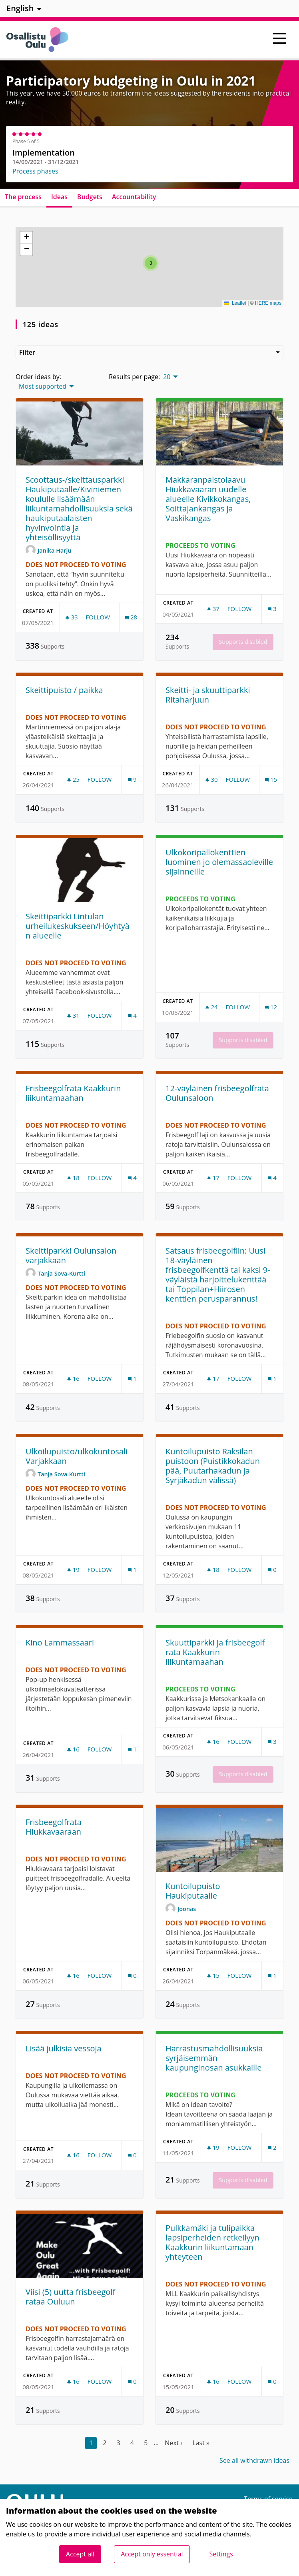  Describe the element at coordinates (42, 386) in the screenshot. I see `Most supported [menuitem]` at that location.